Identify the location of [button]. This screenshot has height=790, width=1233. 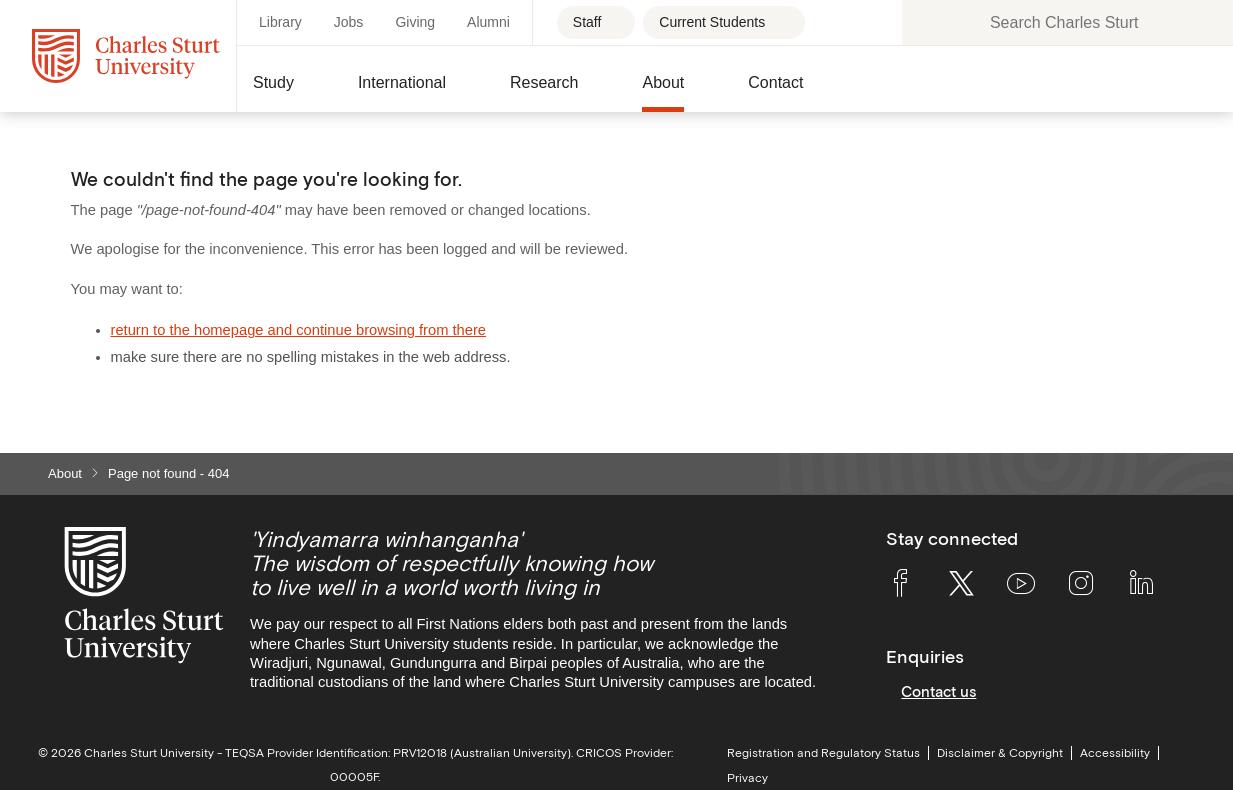
(289, 91).